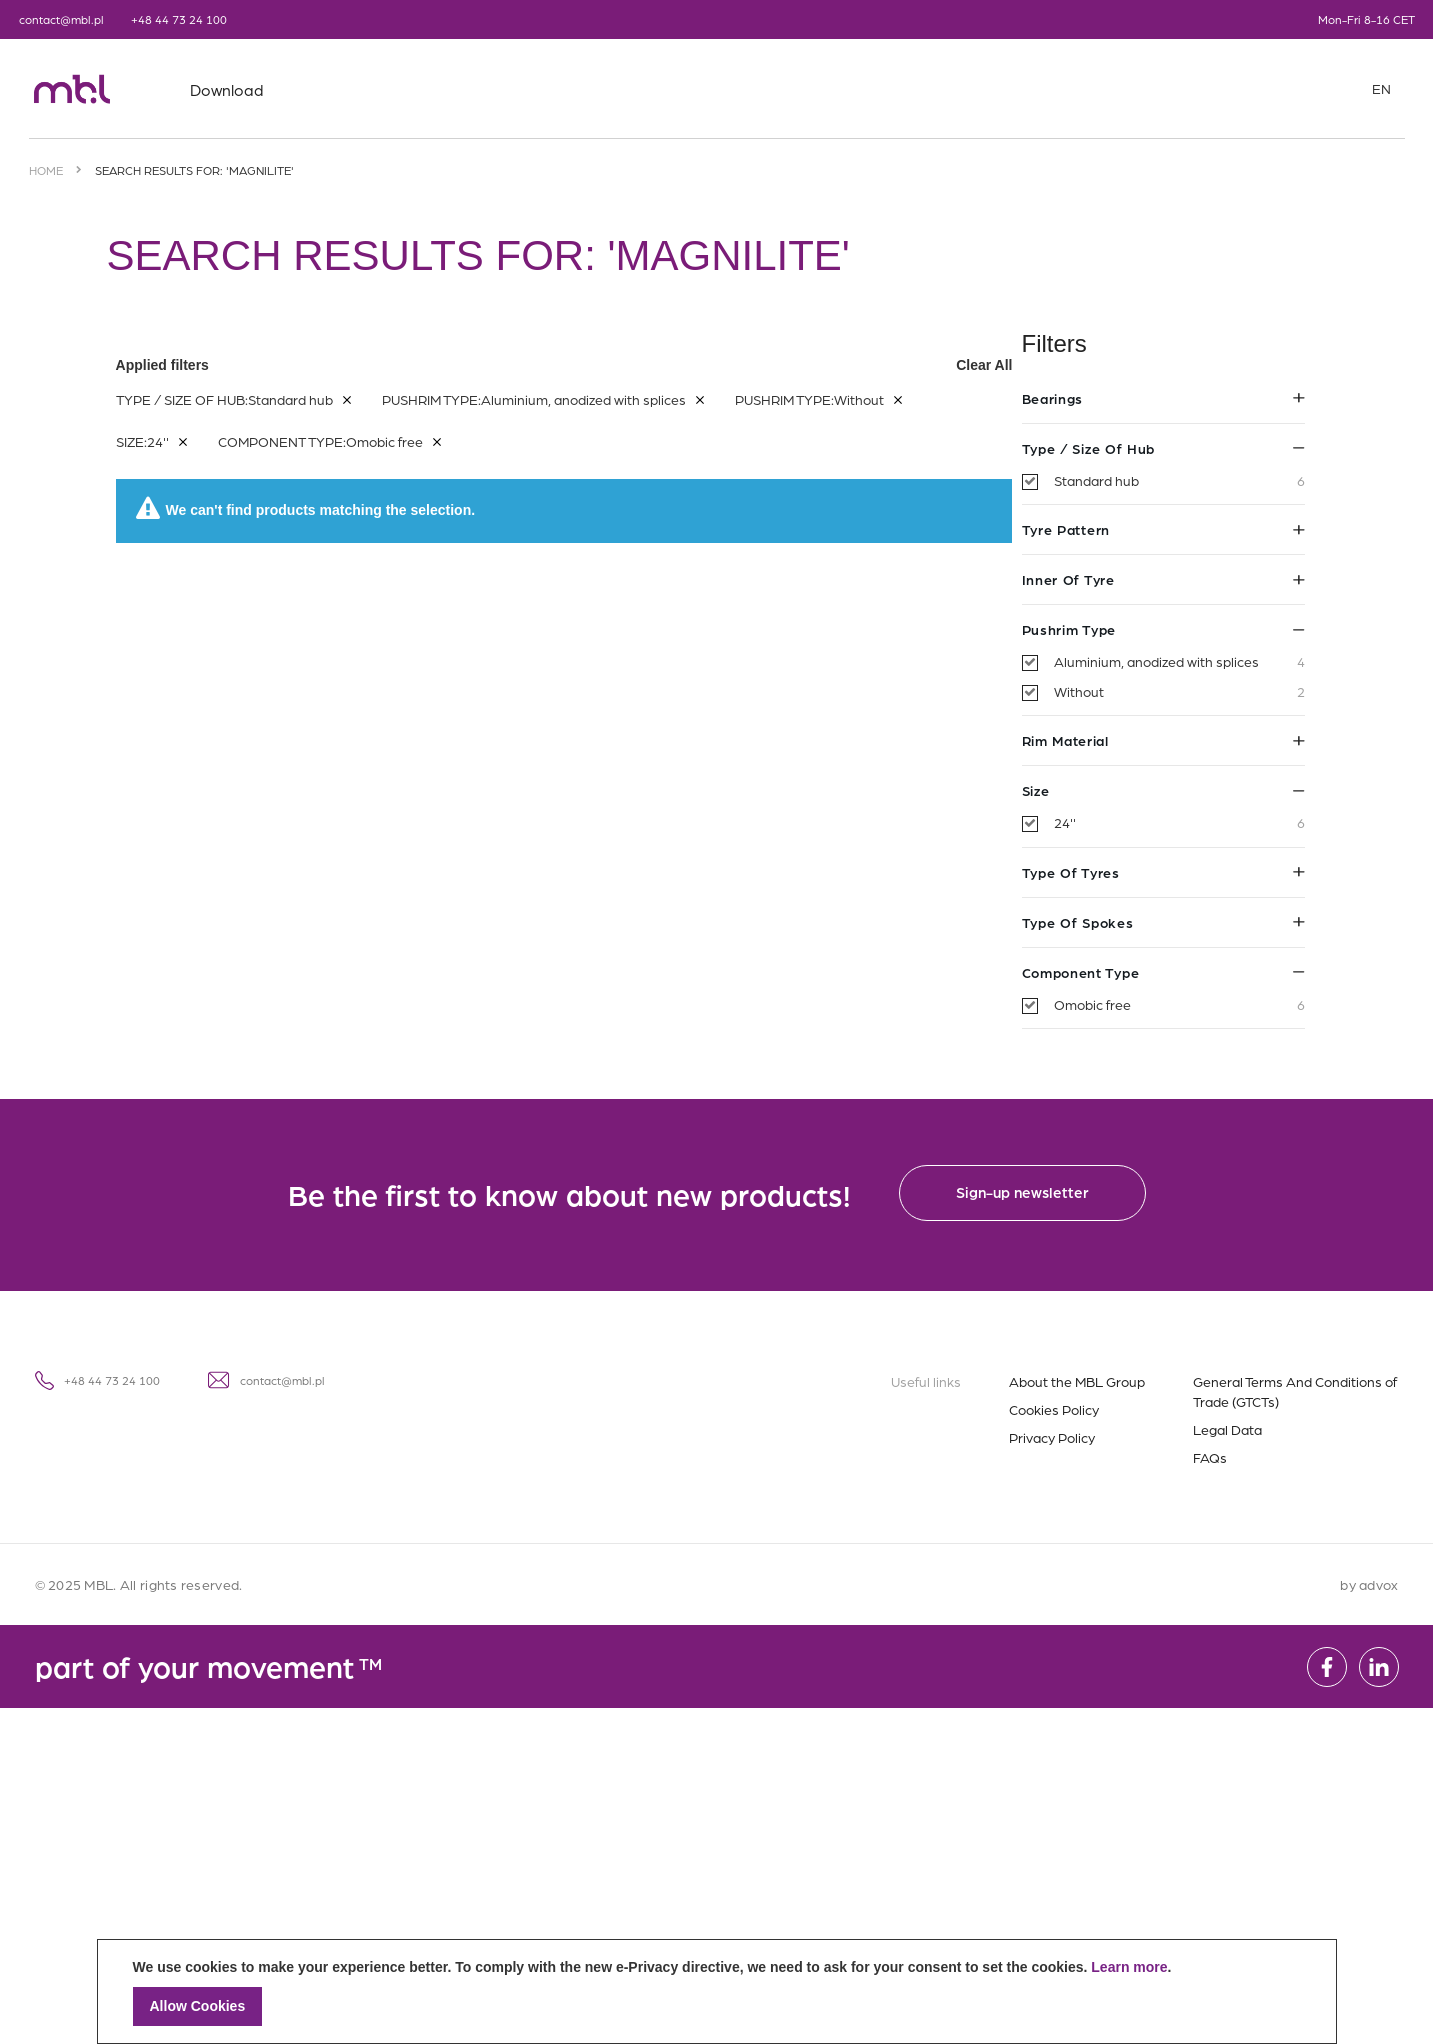 The image size is (1433, 2044). What do you see at coordinates (248, 740) in the screenshot?
I see `Rim material [tab]` at bounding box center [248, 740].